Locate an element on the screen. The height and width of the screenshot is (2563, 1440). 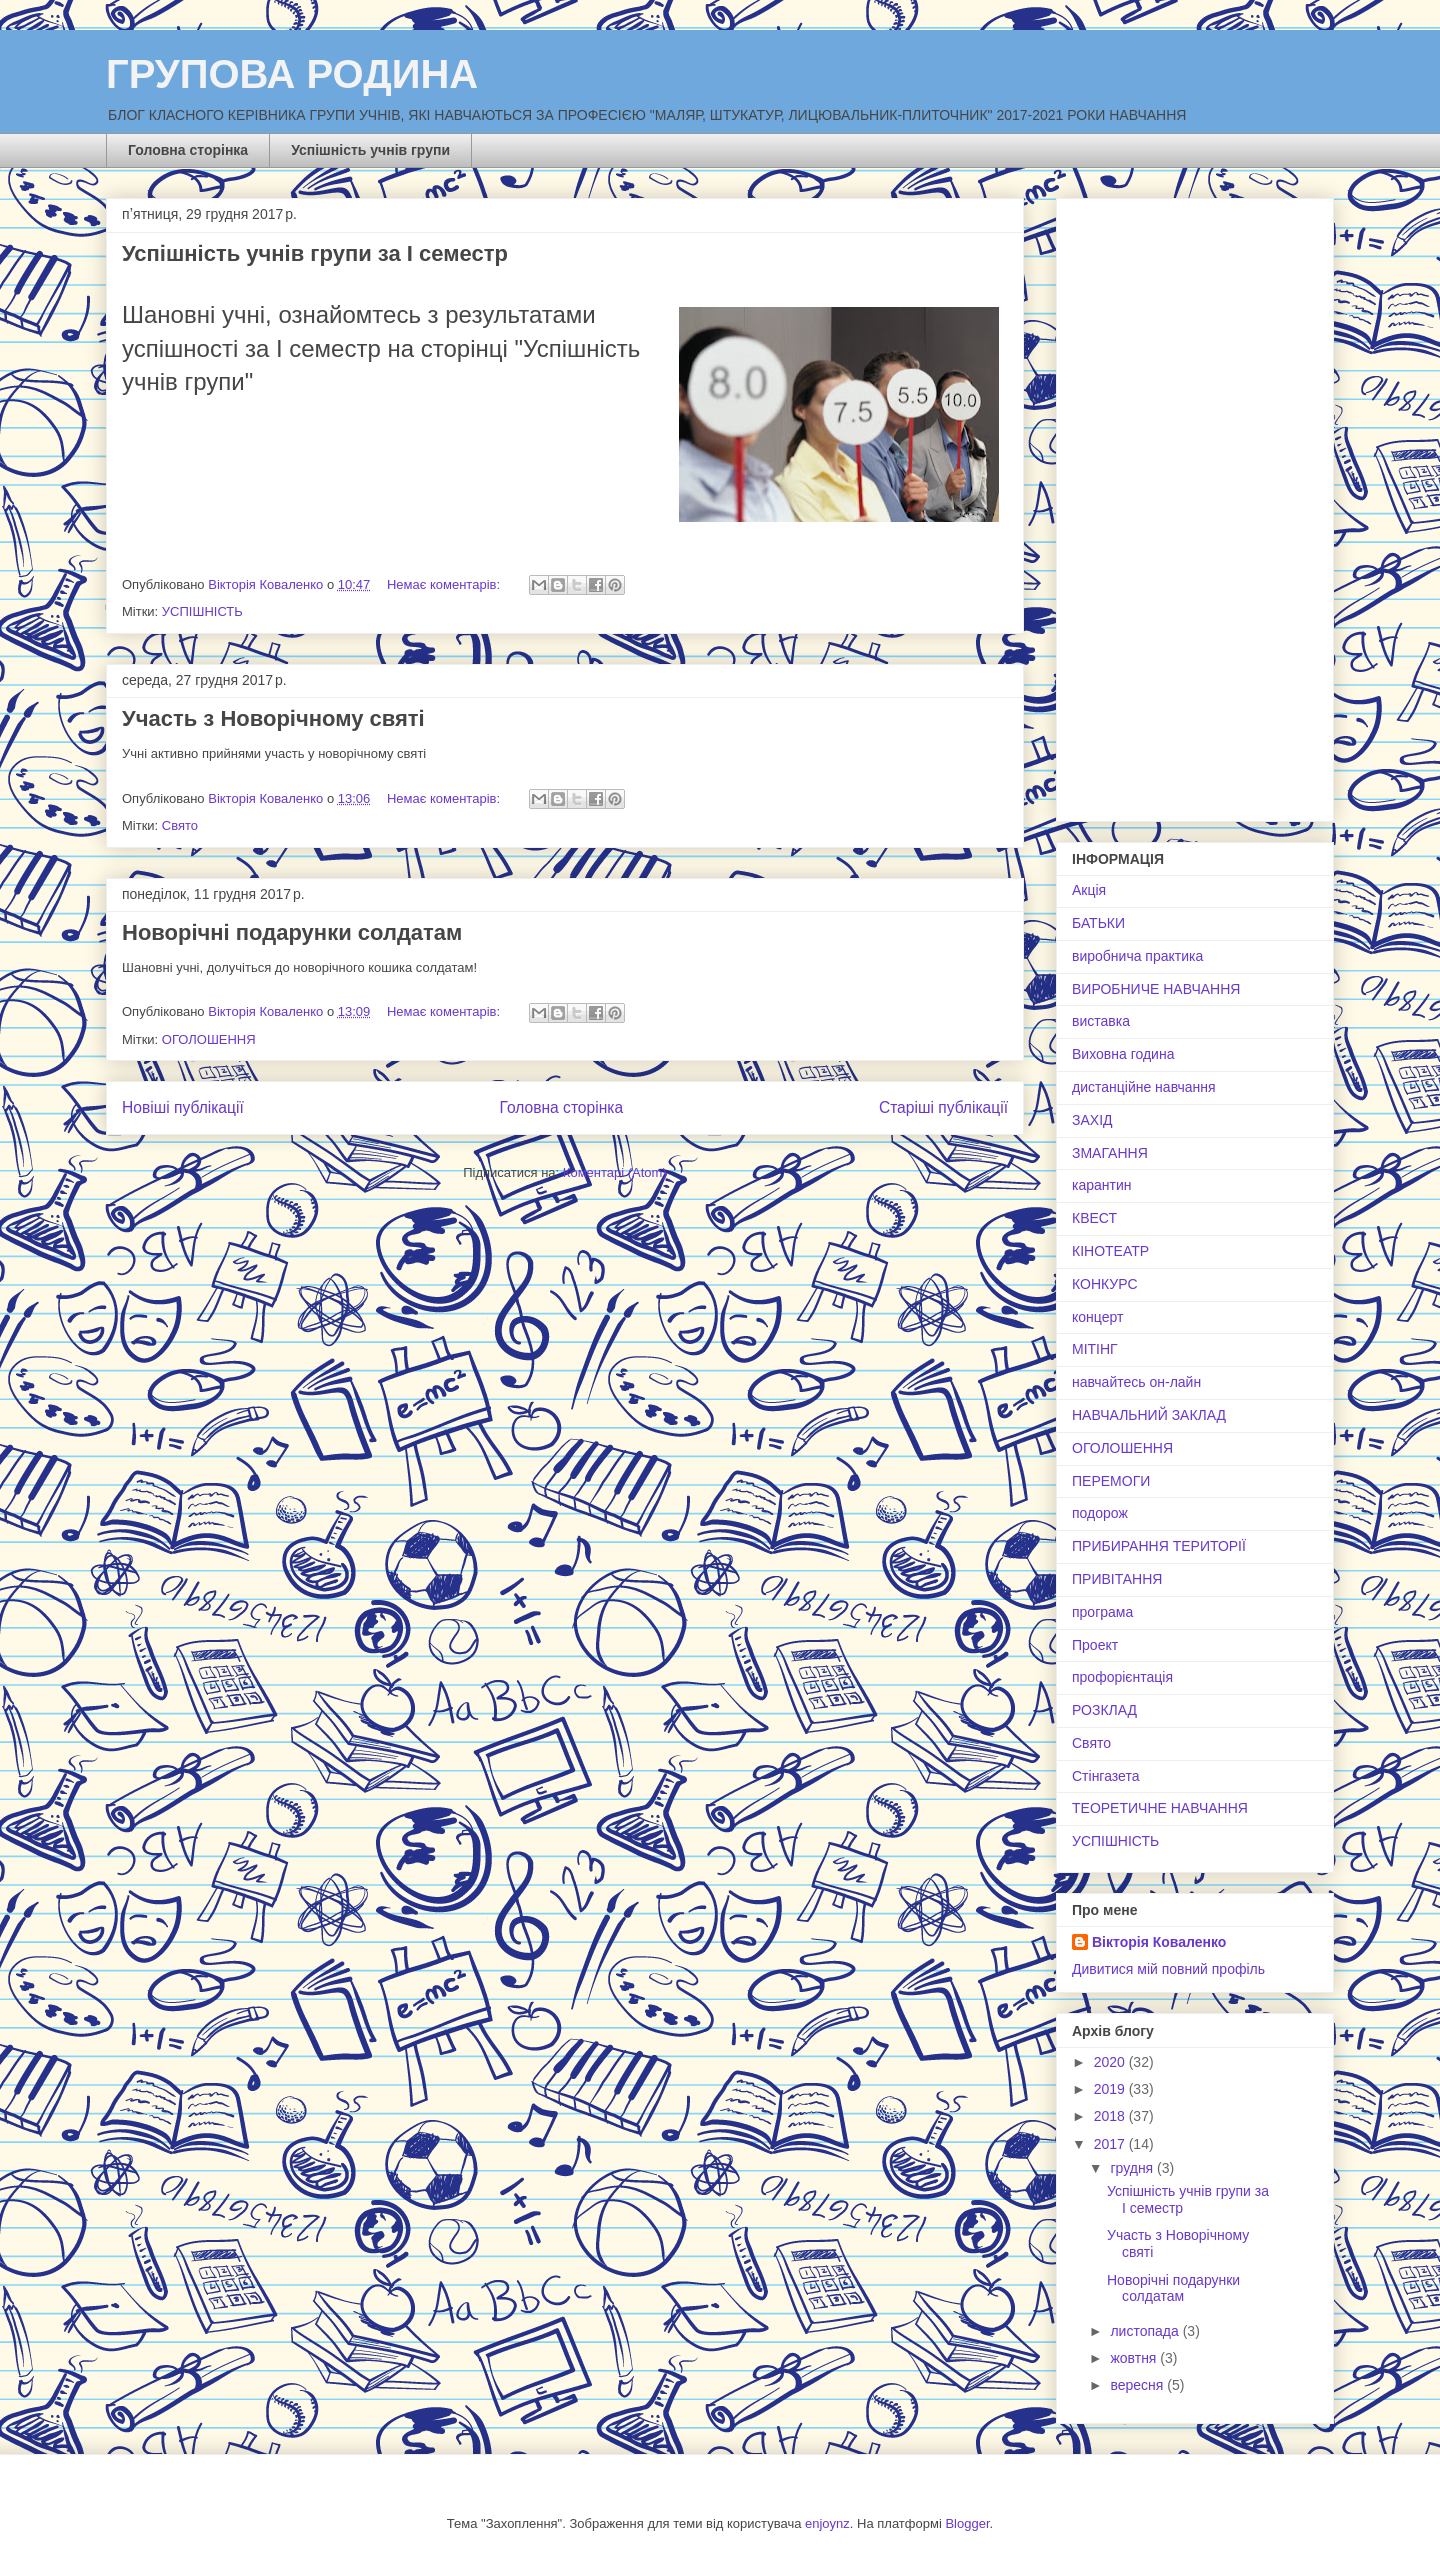
enjoynz is located at coordinates (827, 2523).